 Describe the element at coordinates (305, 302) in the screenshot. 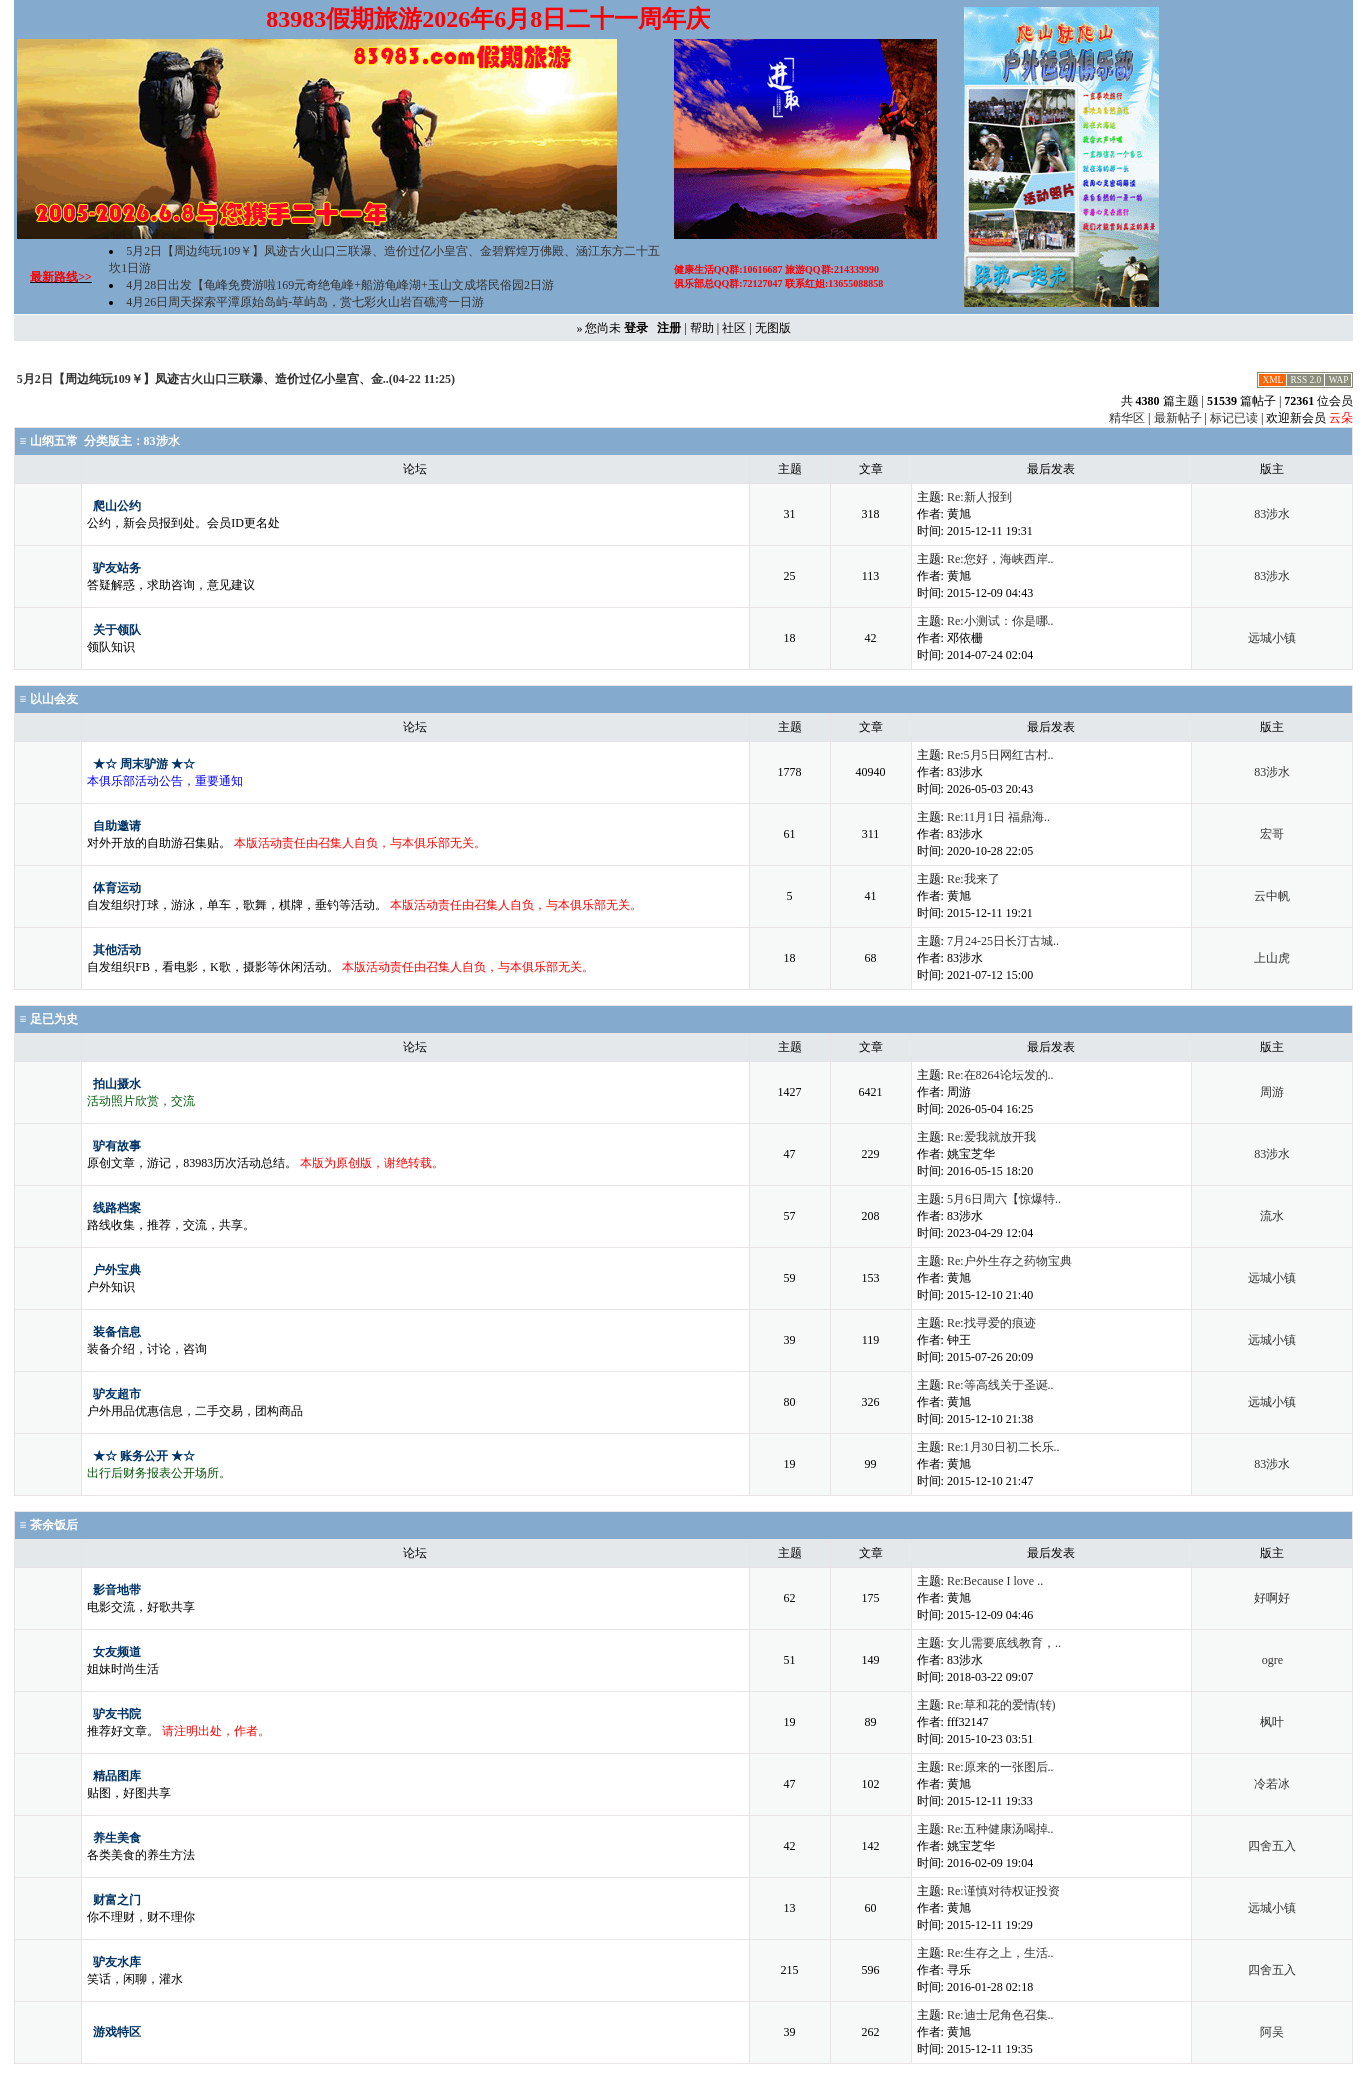

I see `4月26日周天探索平潭原始岛屿-草屿岛，赏七彩火山岩百礁湾一日游` at that location.